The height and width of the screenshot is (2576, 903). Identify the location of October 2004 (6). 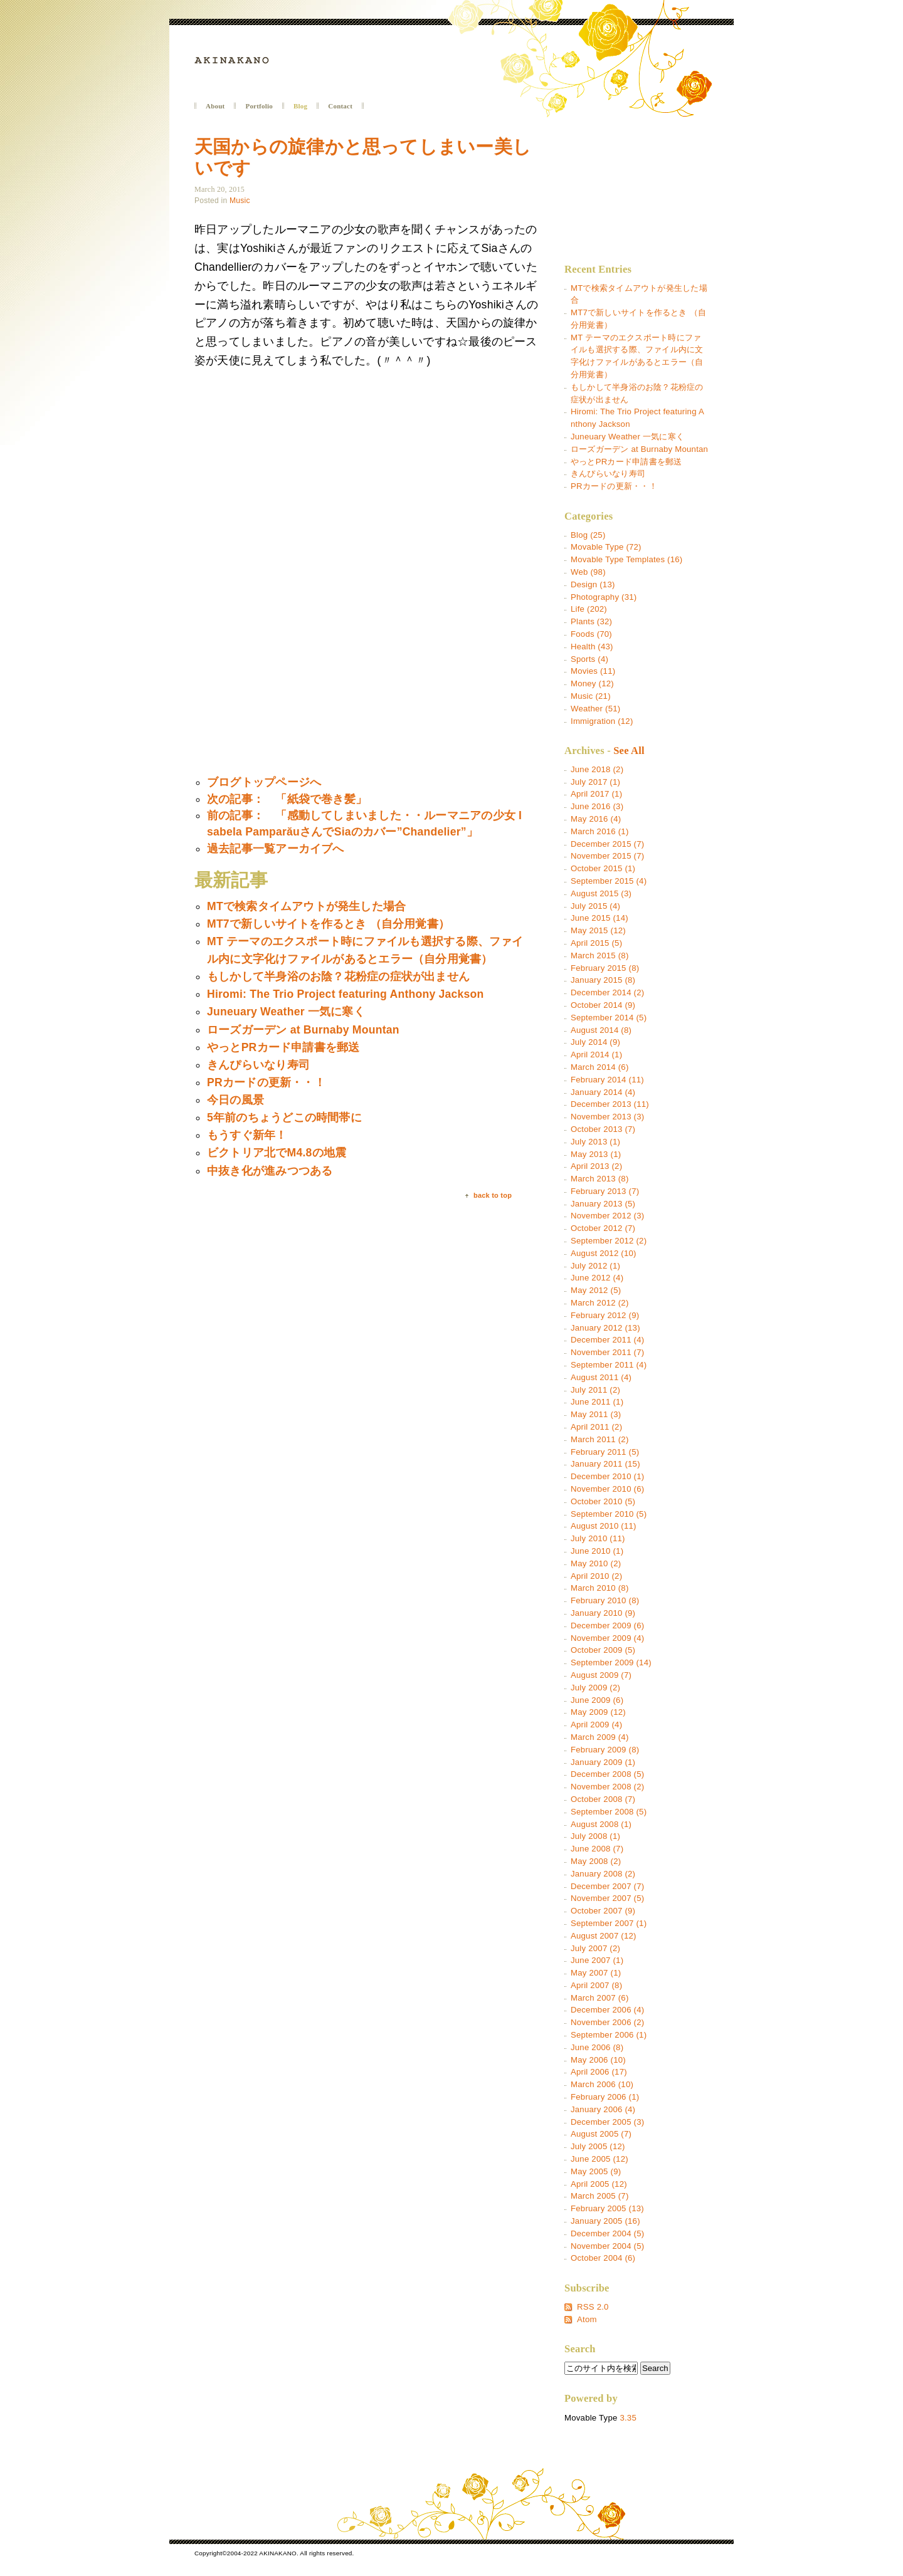
(603, 2258).